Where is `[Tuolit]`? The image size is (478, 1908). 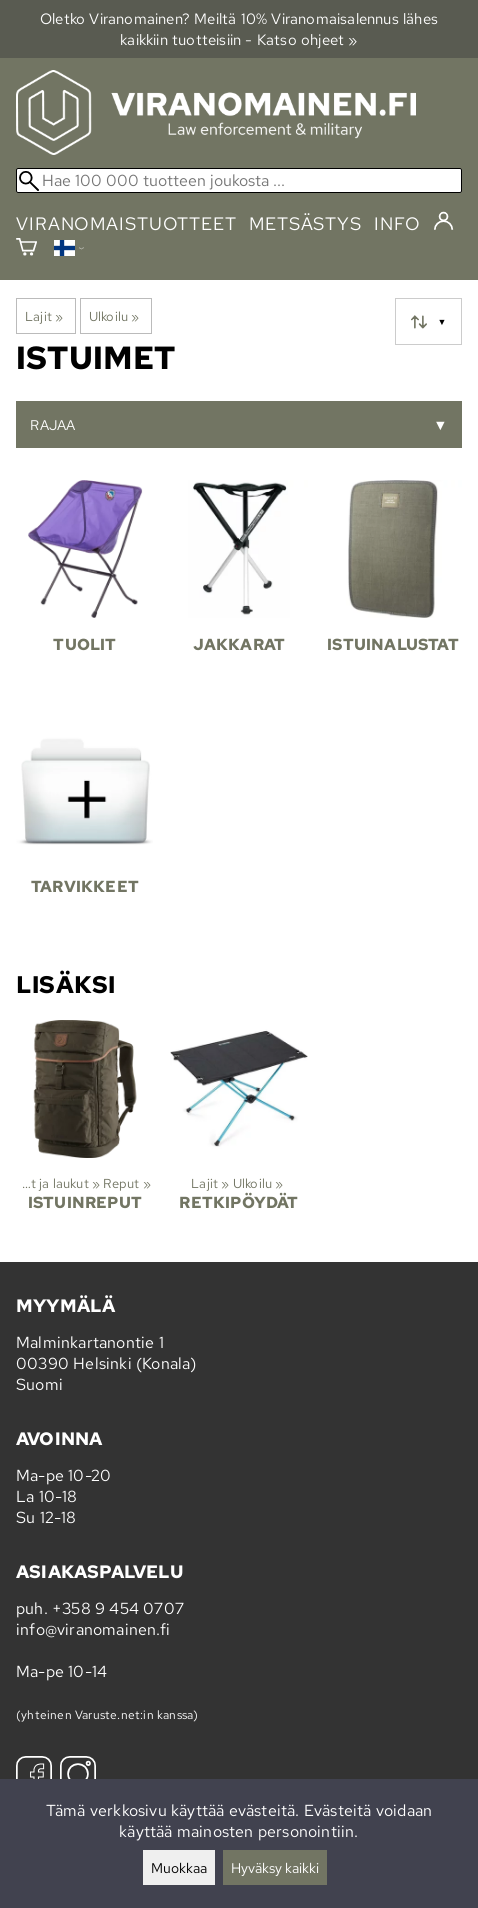 [Tuolit] is located at coordinates (85, 593).